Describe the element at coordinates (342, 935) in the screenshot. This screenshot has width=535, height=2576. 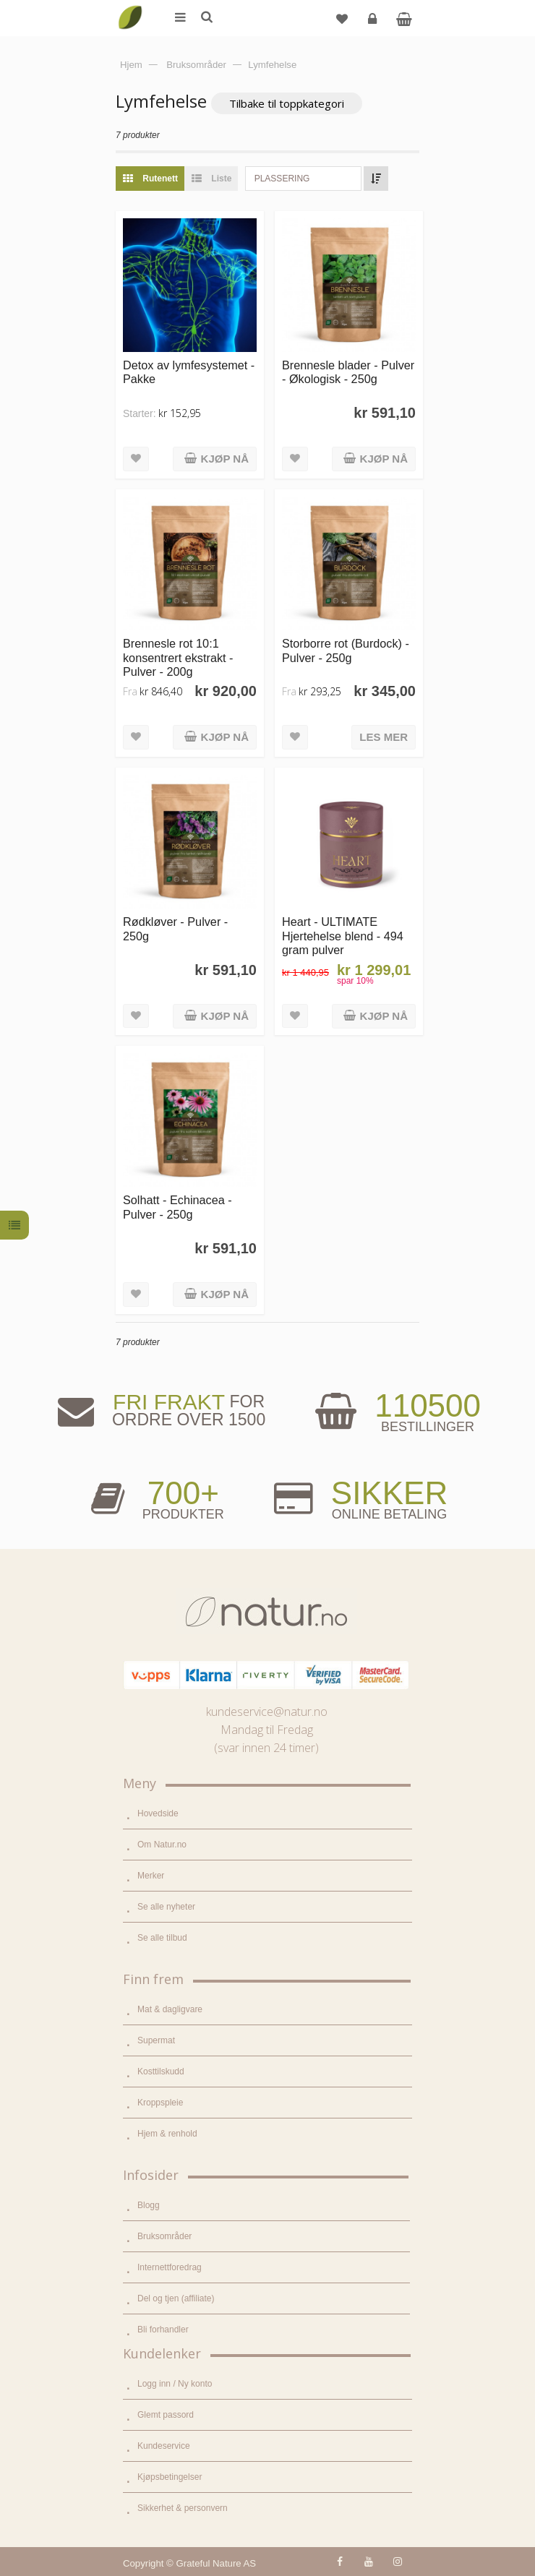
I see `Heart - ULTIMATE Hjertehelse blend - 494 gram pulver` at that location.